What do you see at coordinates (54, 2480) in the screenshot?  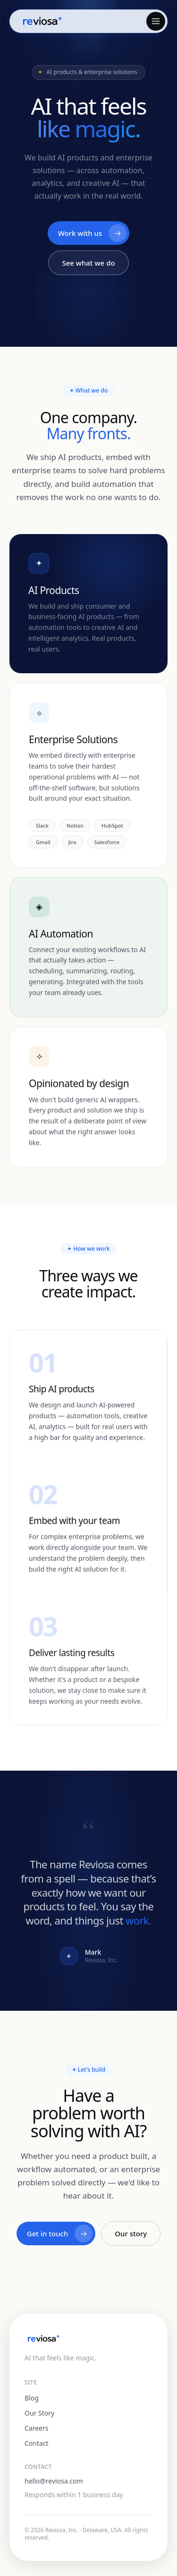 I see `hello@reviosa.com` at bounding box center [54, 2480].